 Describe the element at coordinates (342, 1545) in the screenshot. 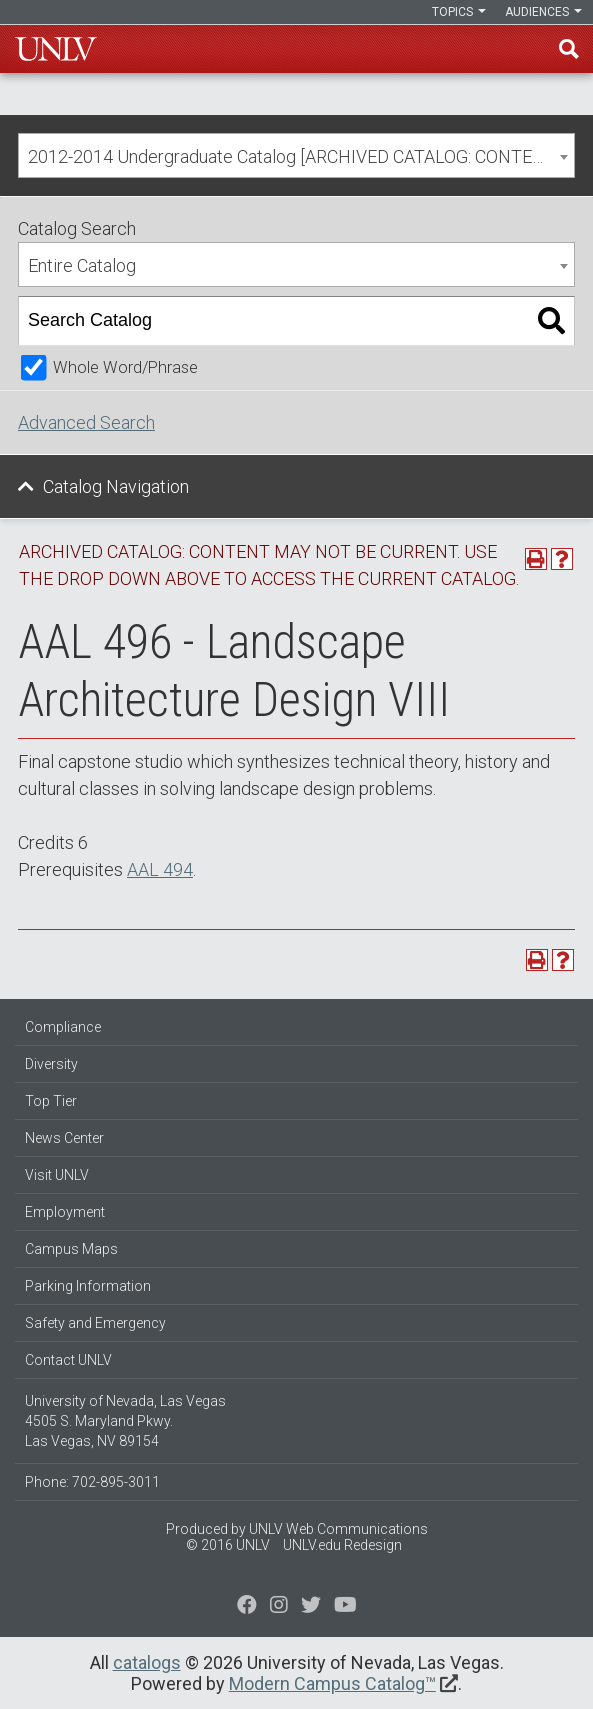

I see `UNLV.edu Redesign` at that location.